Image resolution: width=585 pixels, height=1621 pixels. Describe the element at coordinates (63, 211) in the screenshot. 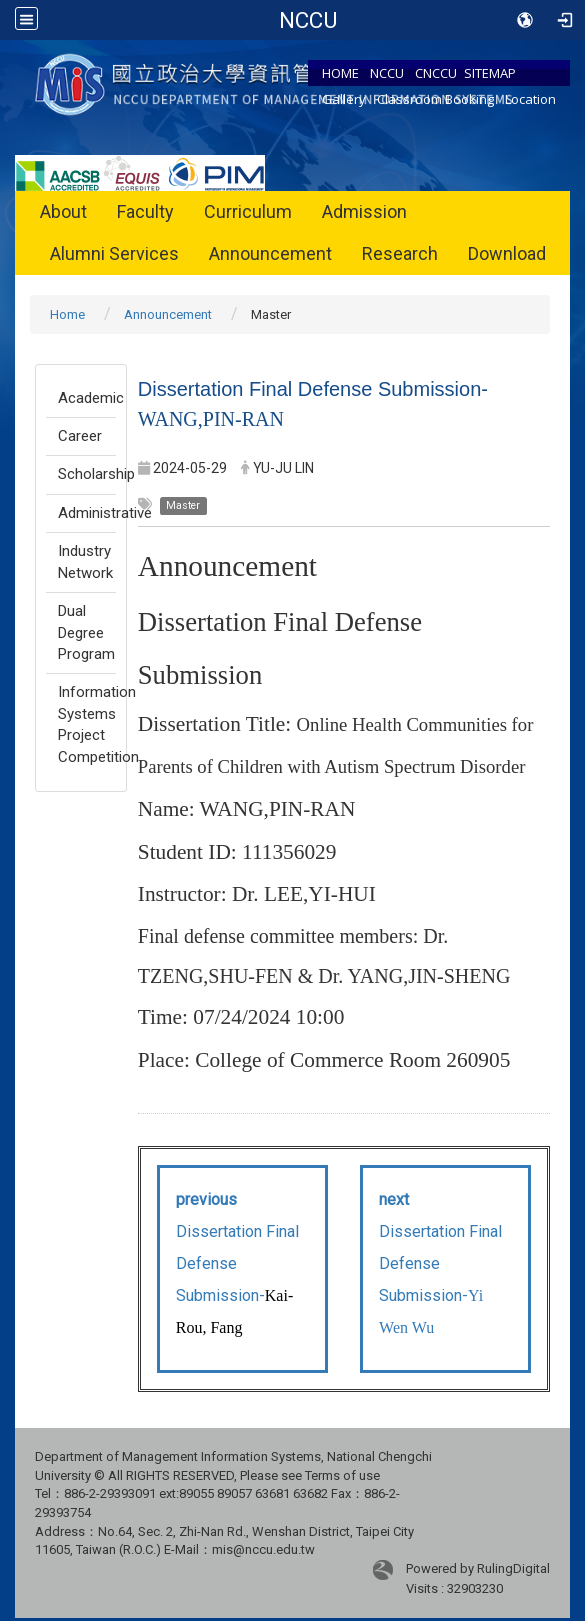

I see `About` at that location.